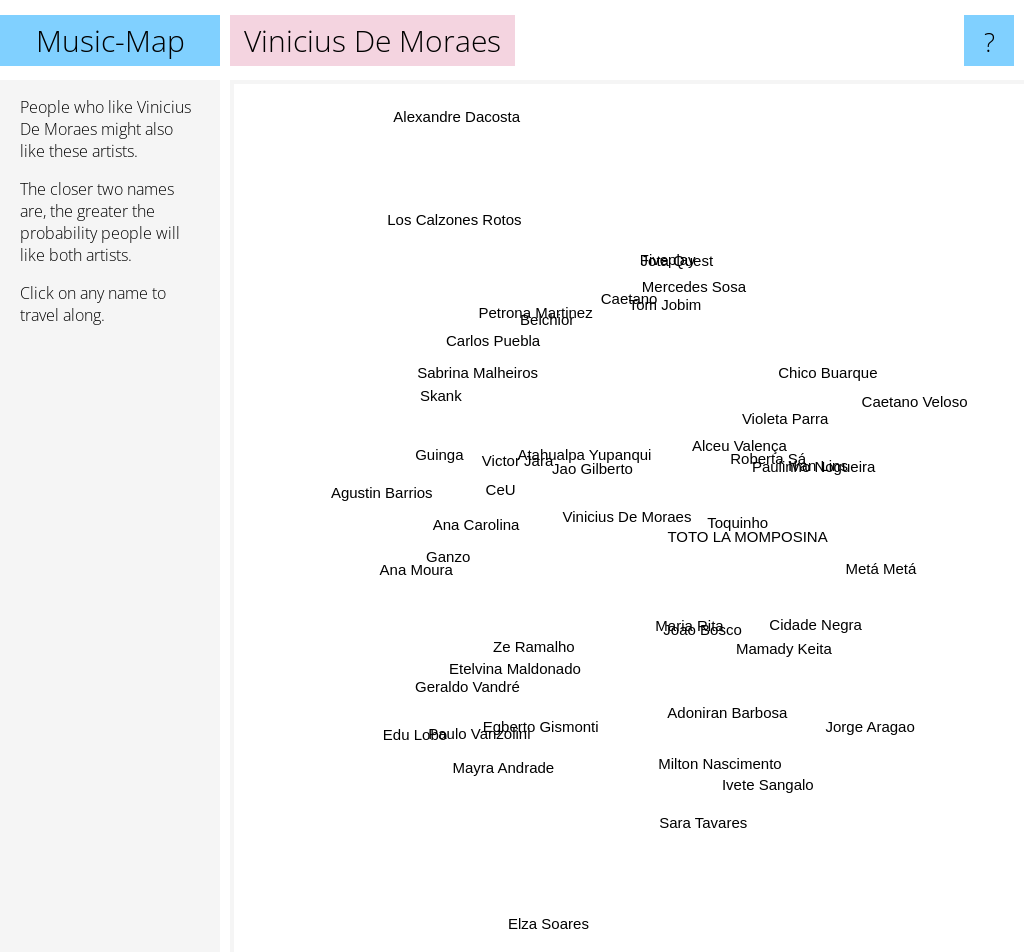 Image resolution: width=1024 pixels, height=952 pixels. Describe the element at coordinates (488, 294) in the screenshot. I see `Los Calzones Rotos` at that location.